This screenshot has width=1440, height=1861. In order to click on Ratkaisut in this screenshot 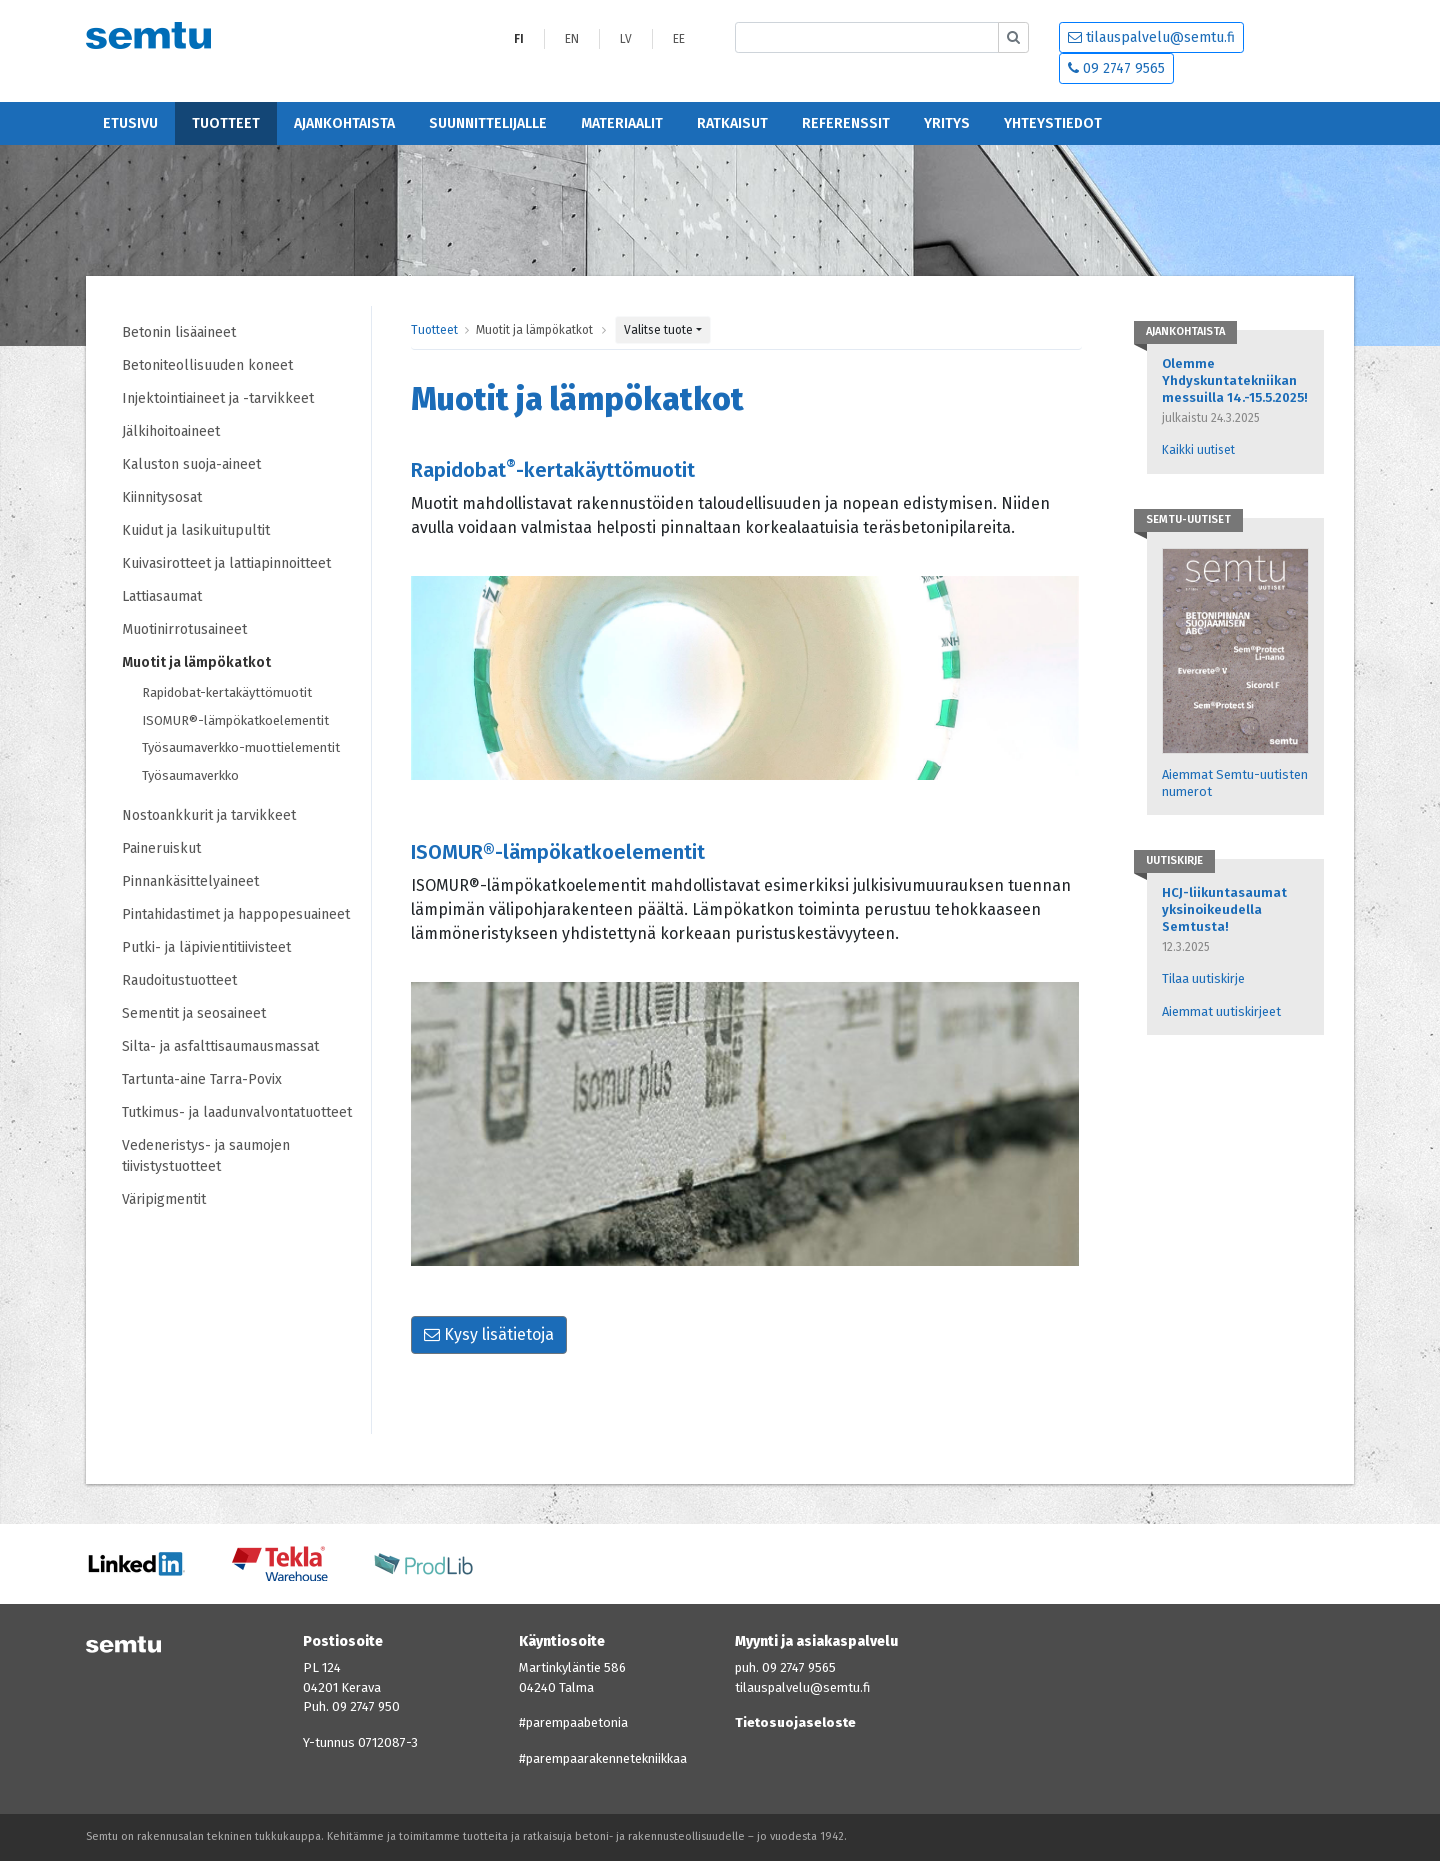, I will do `click(732, 123)`.